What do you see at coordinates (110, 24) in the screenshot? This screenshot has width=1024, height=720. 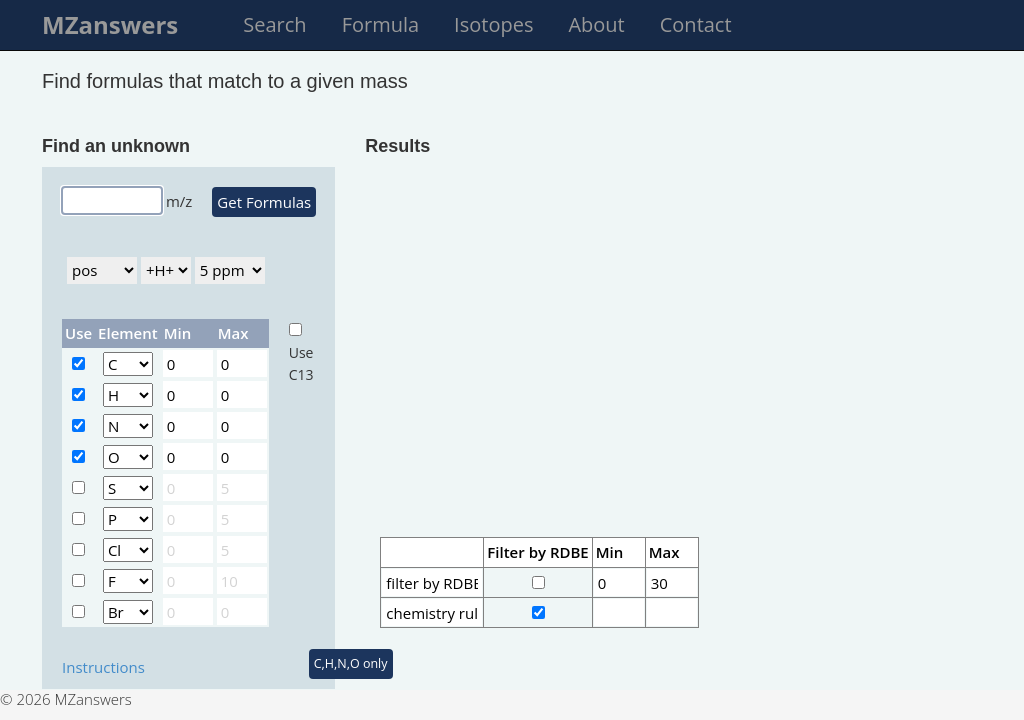 I see `MZanswers` at bounding box center [110, 24].